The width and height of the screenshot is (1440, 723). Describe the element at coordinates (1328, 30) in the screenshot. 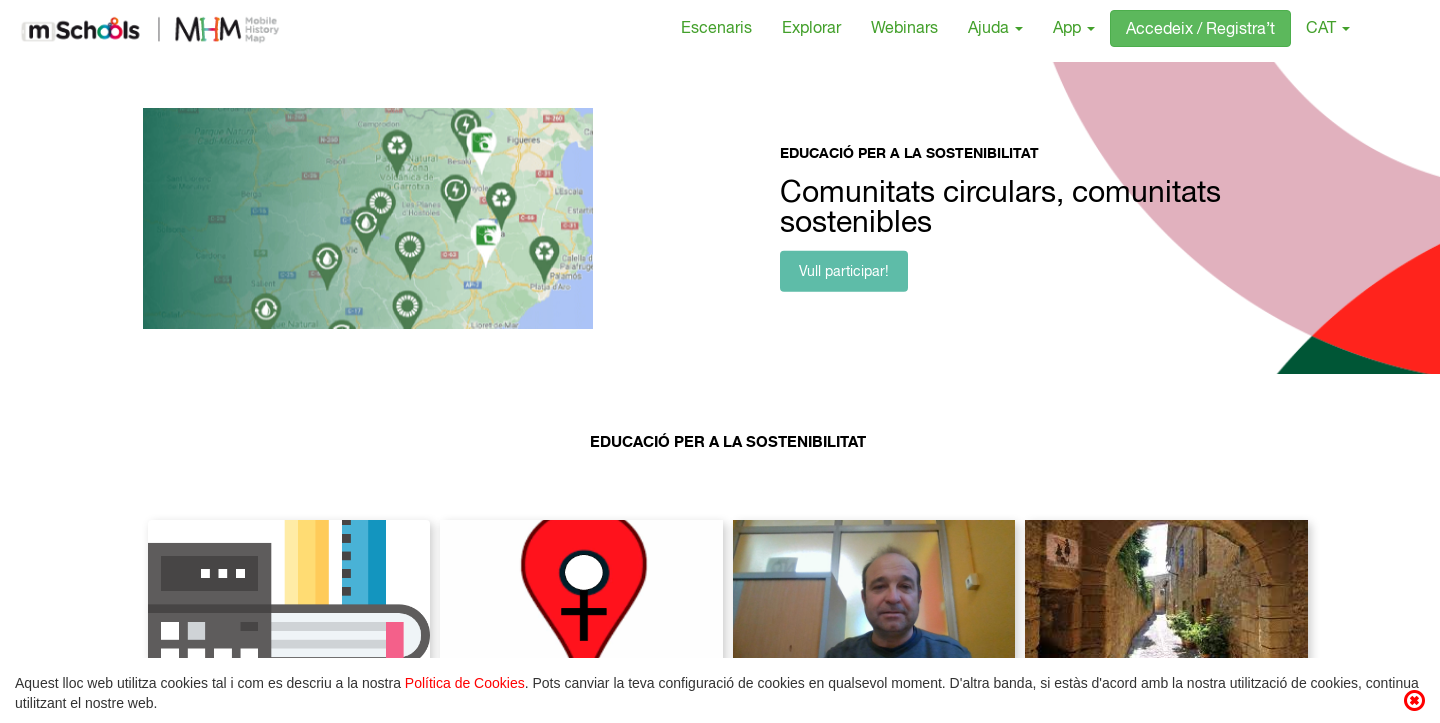

I see `CAT` at that location.